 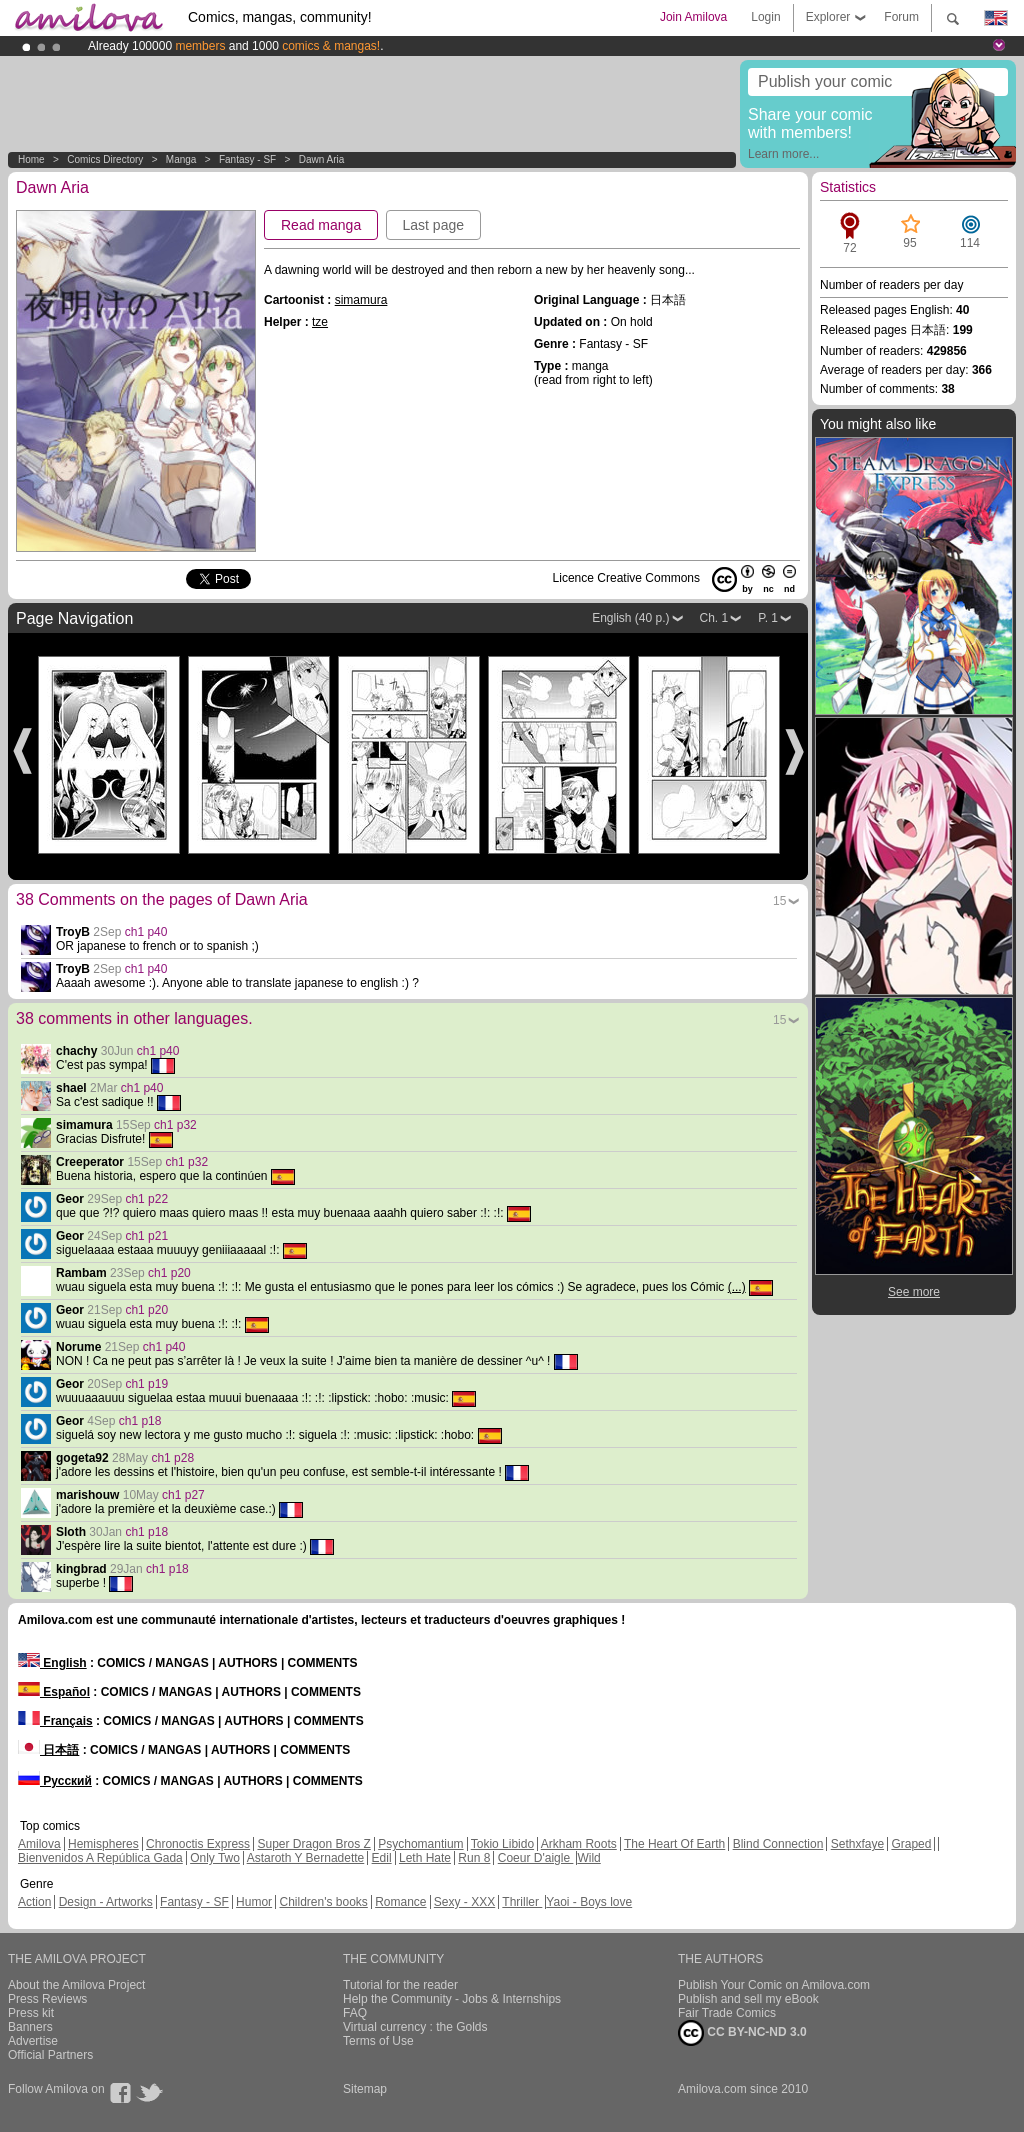 What do you see at coordinates (31, 2013) in the screenshot?
I see `Press kit` at bounding box center [31, 2013].